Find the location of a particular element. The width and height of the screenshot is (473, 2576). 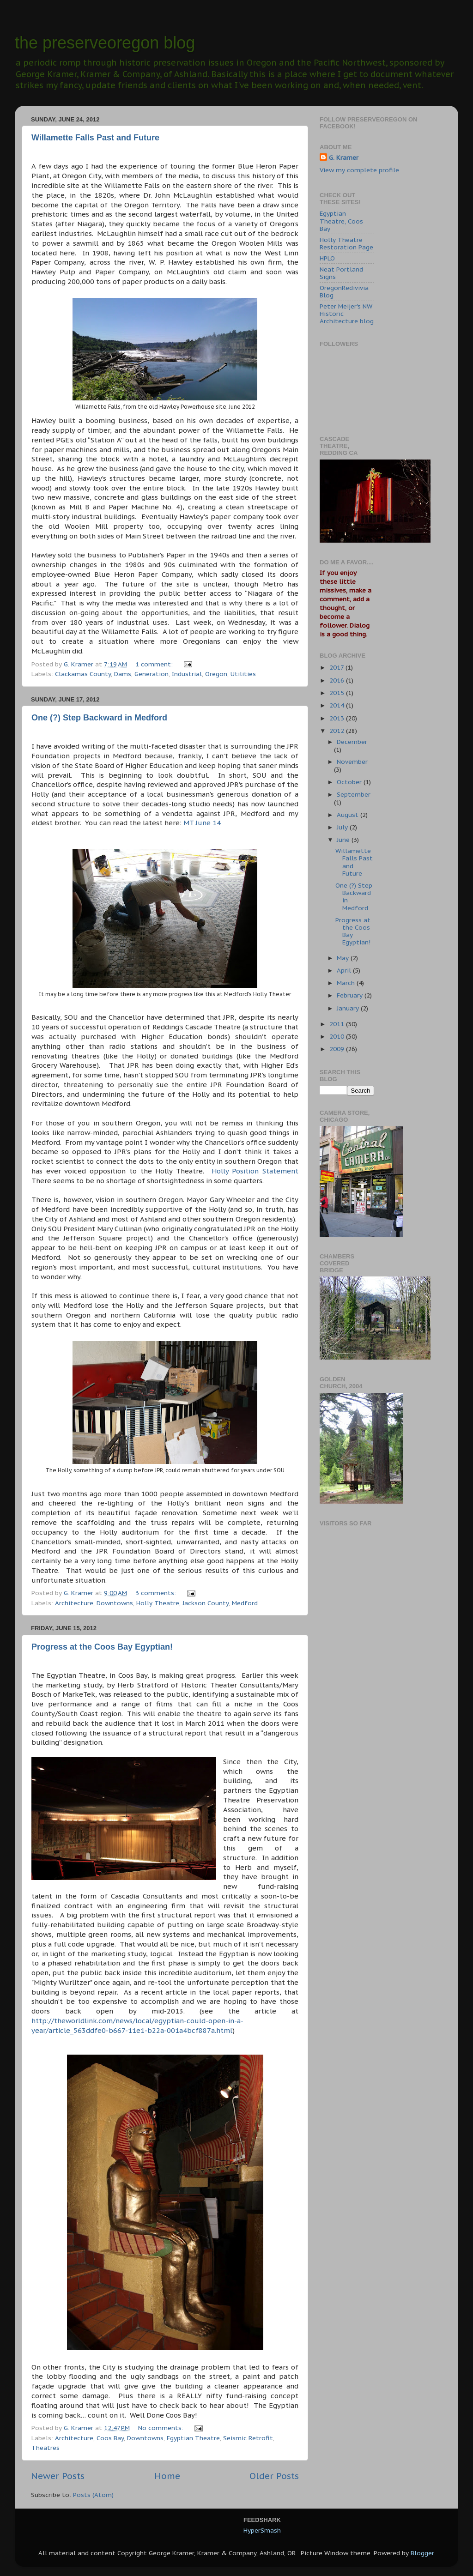

Posts (Atom) is located at coordinates (93, 2495).